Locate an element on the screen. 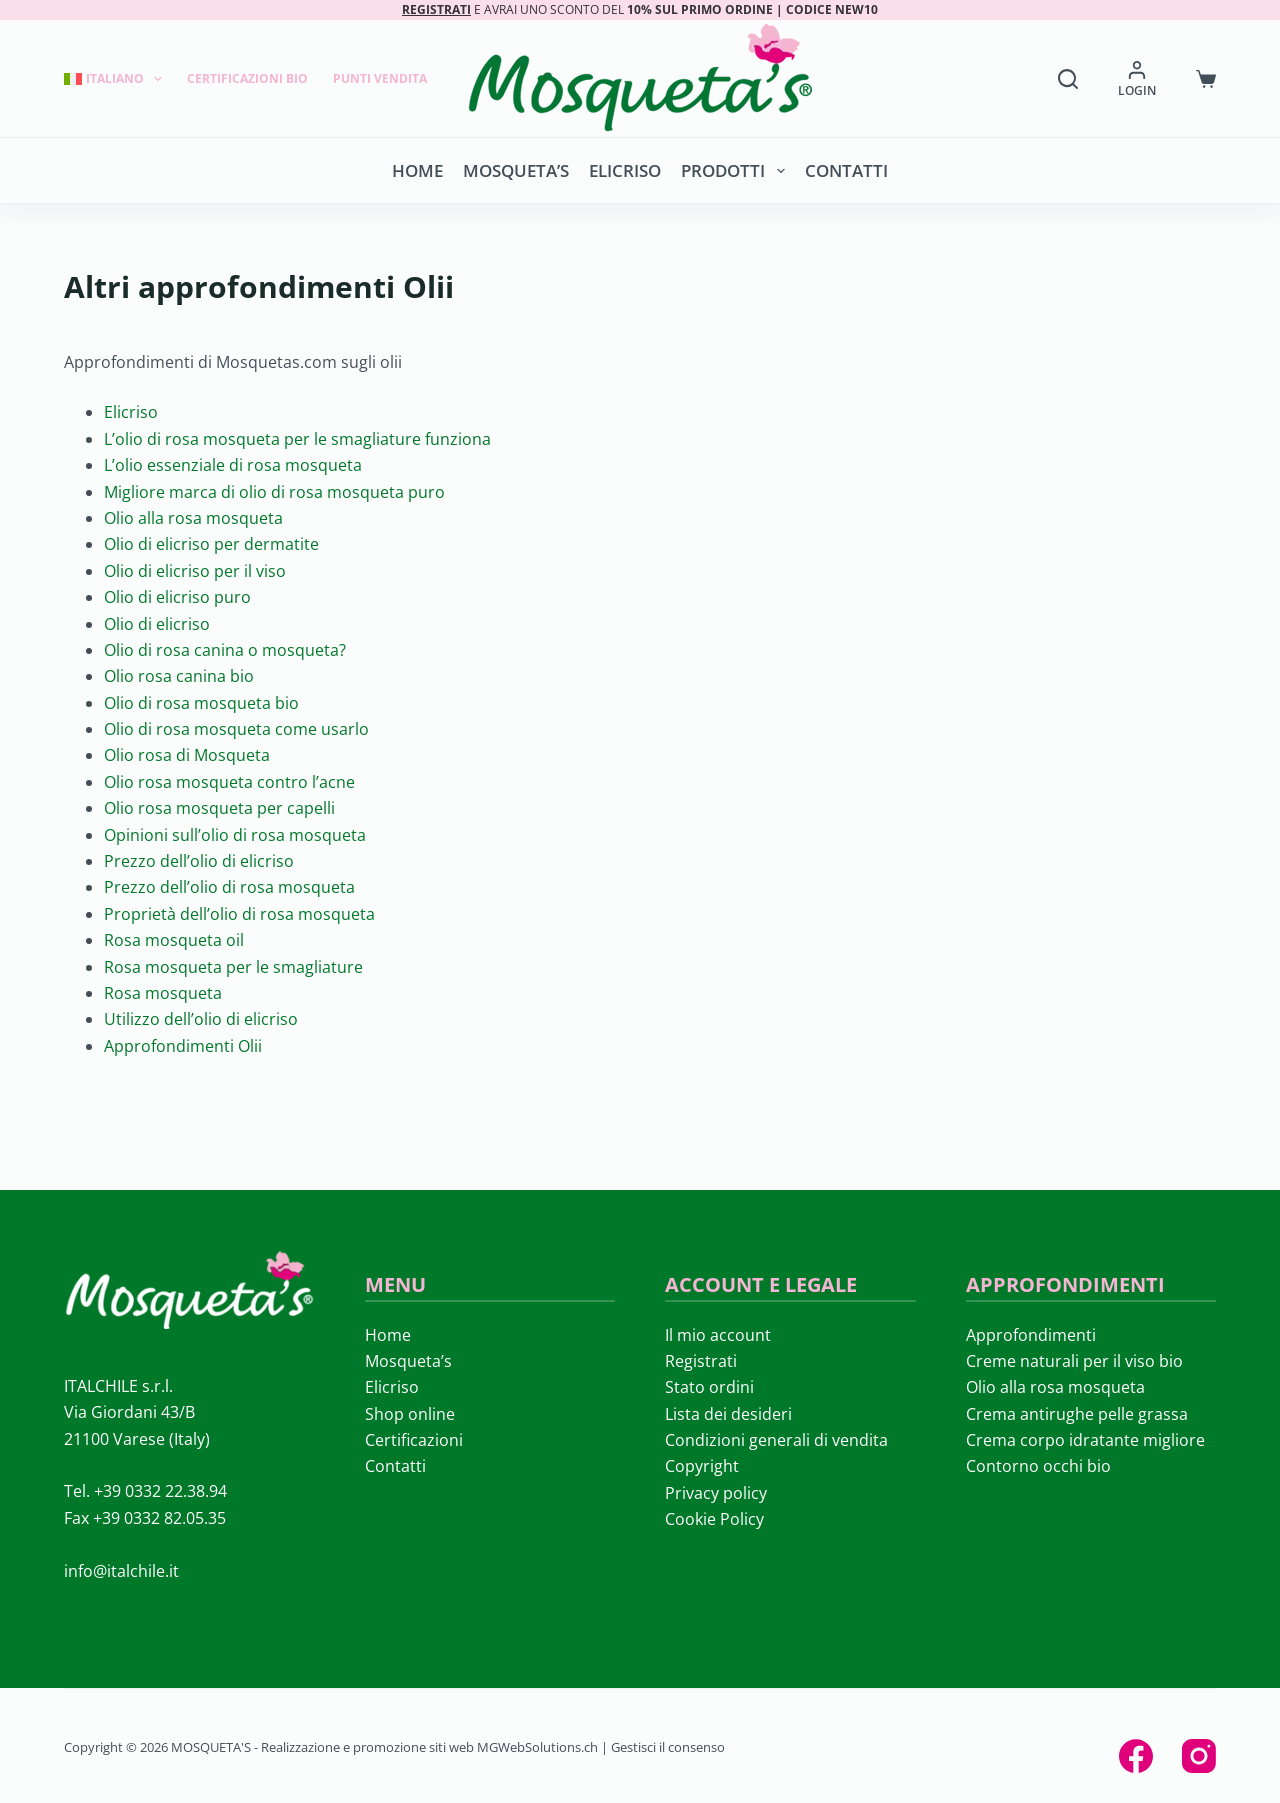 This screenshot has height=1803, width=1280. Elicriso is located at coordinates (625, 170).